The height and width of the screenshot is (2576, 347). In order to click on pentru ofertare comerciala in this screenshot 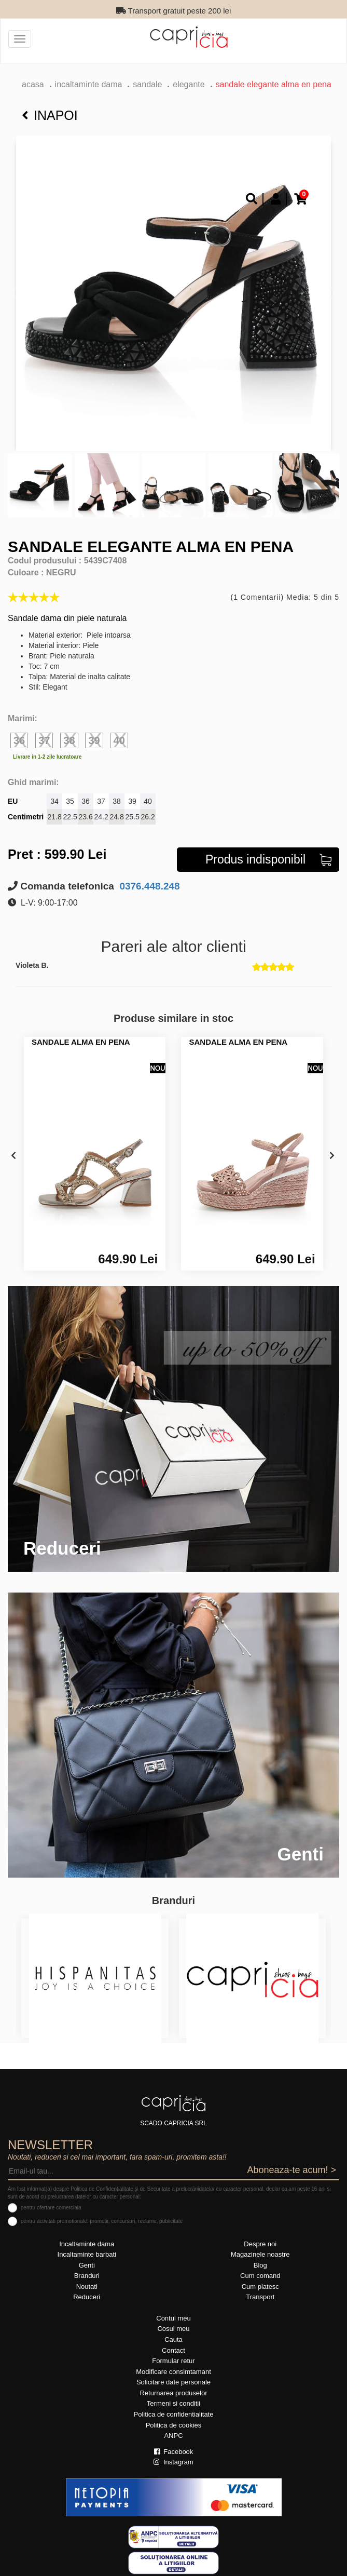, I will do `click(51, 2207)`.